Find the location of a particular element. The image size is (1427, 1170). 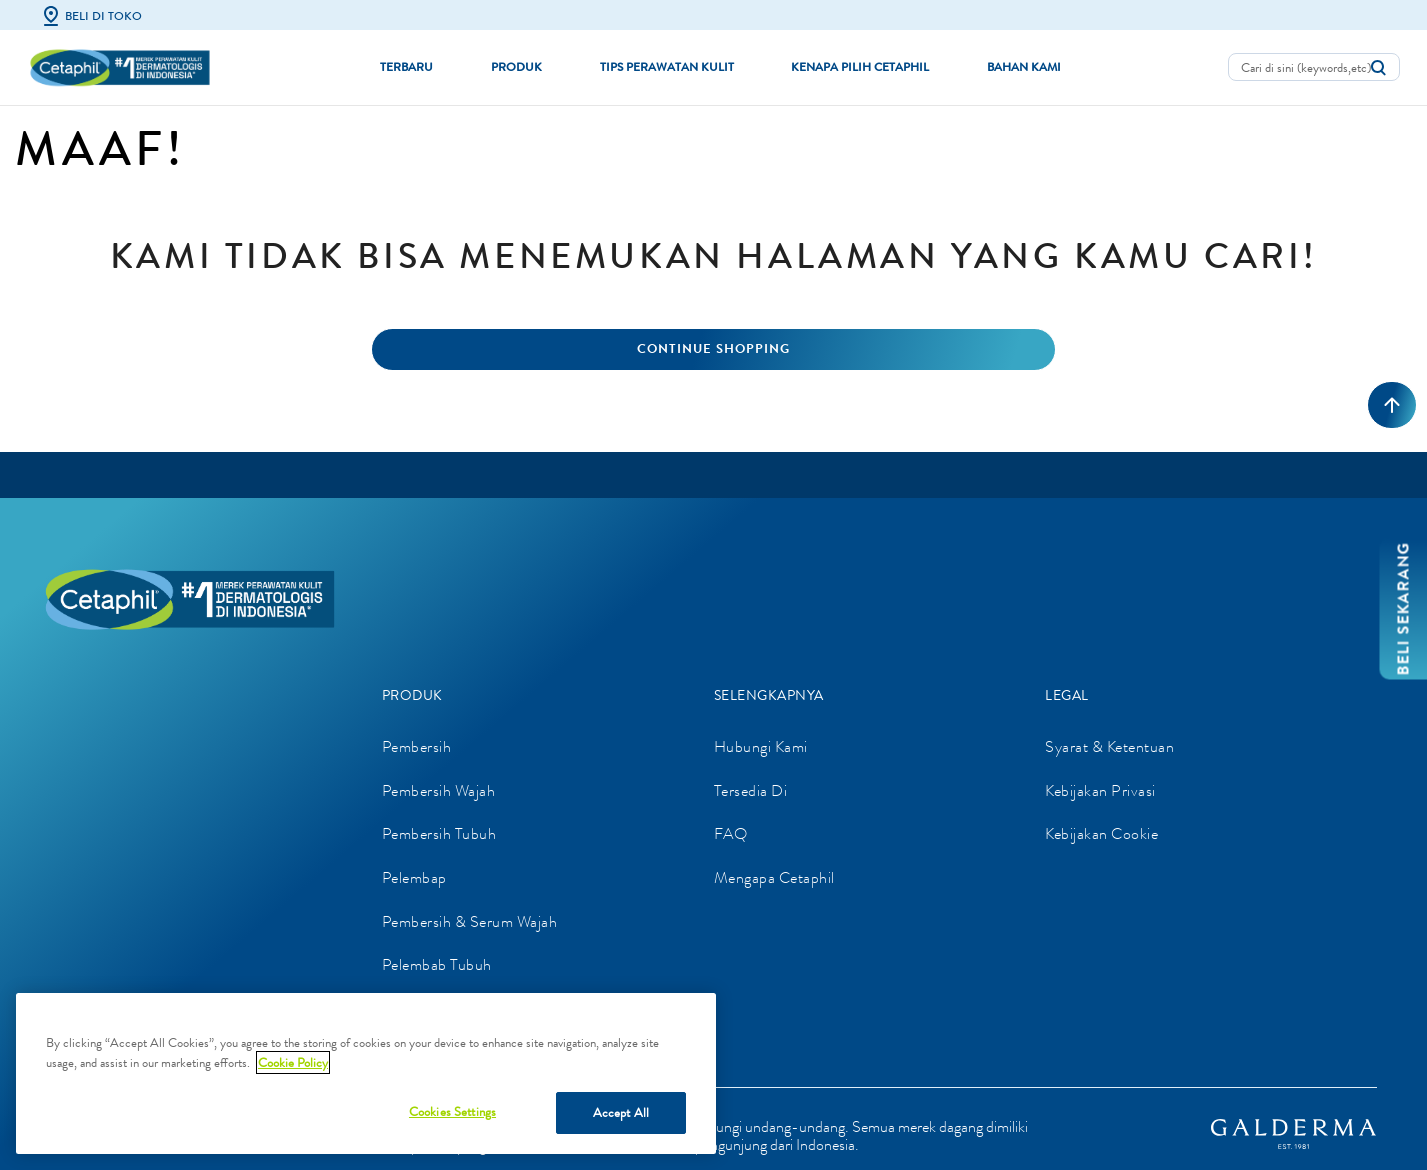

Pembersih & Serum Wajah is located at coordinates (470, 921).